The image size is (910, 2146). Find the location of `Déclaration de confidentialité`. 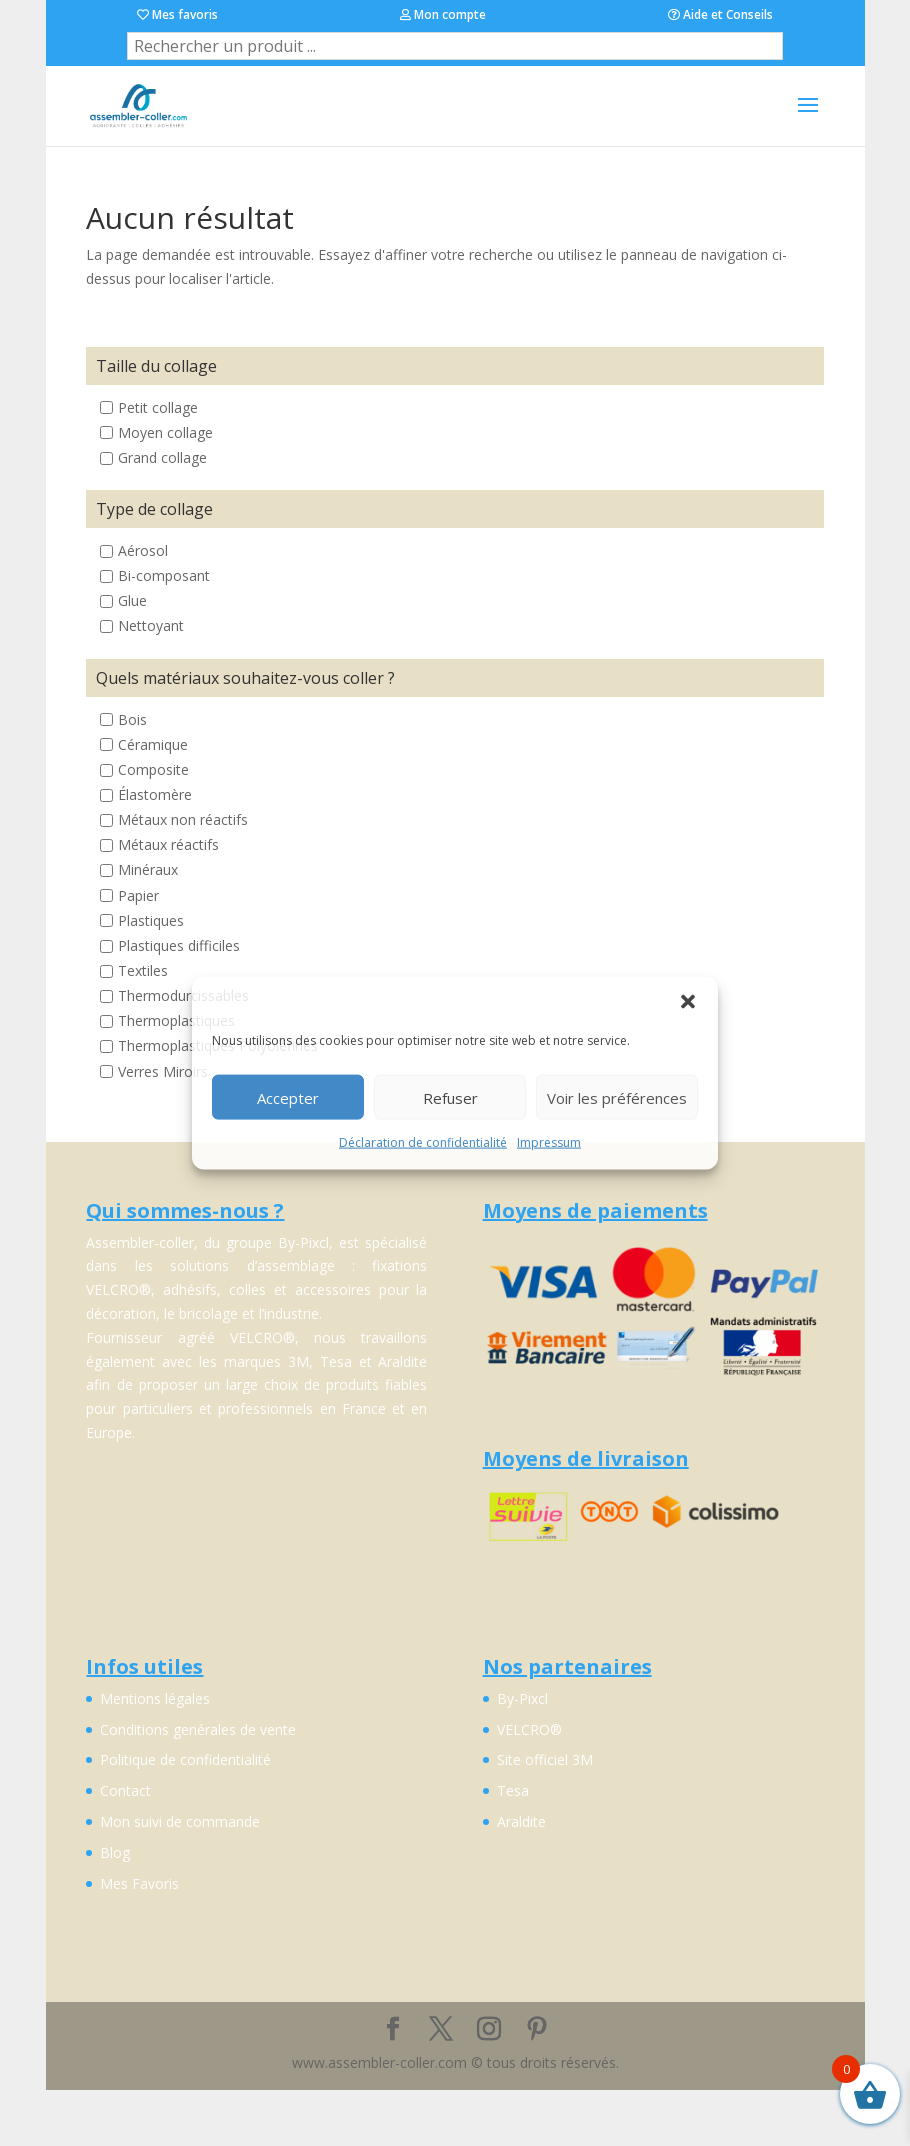

Déclaration de confidentialité is located at coordinates (423, 1142).